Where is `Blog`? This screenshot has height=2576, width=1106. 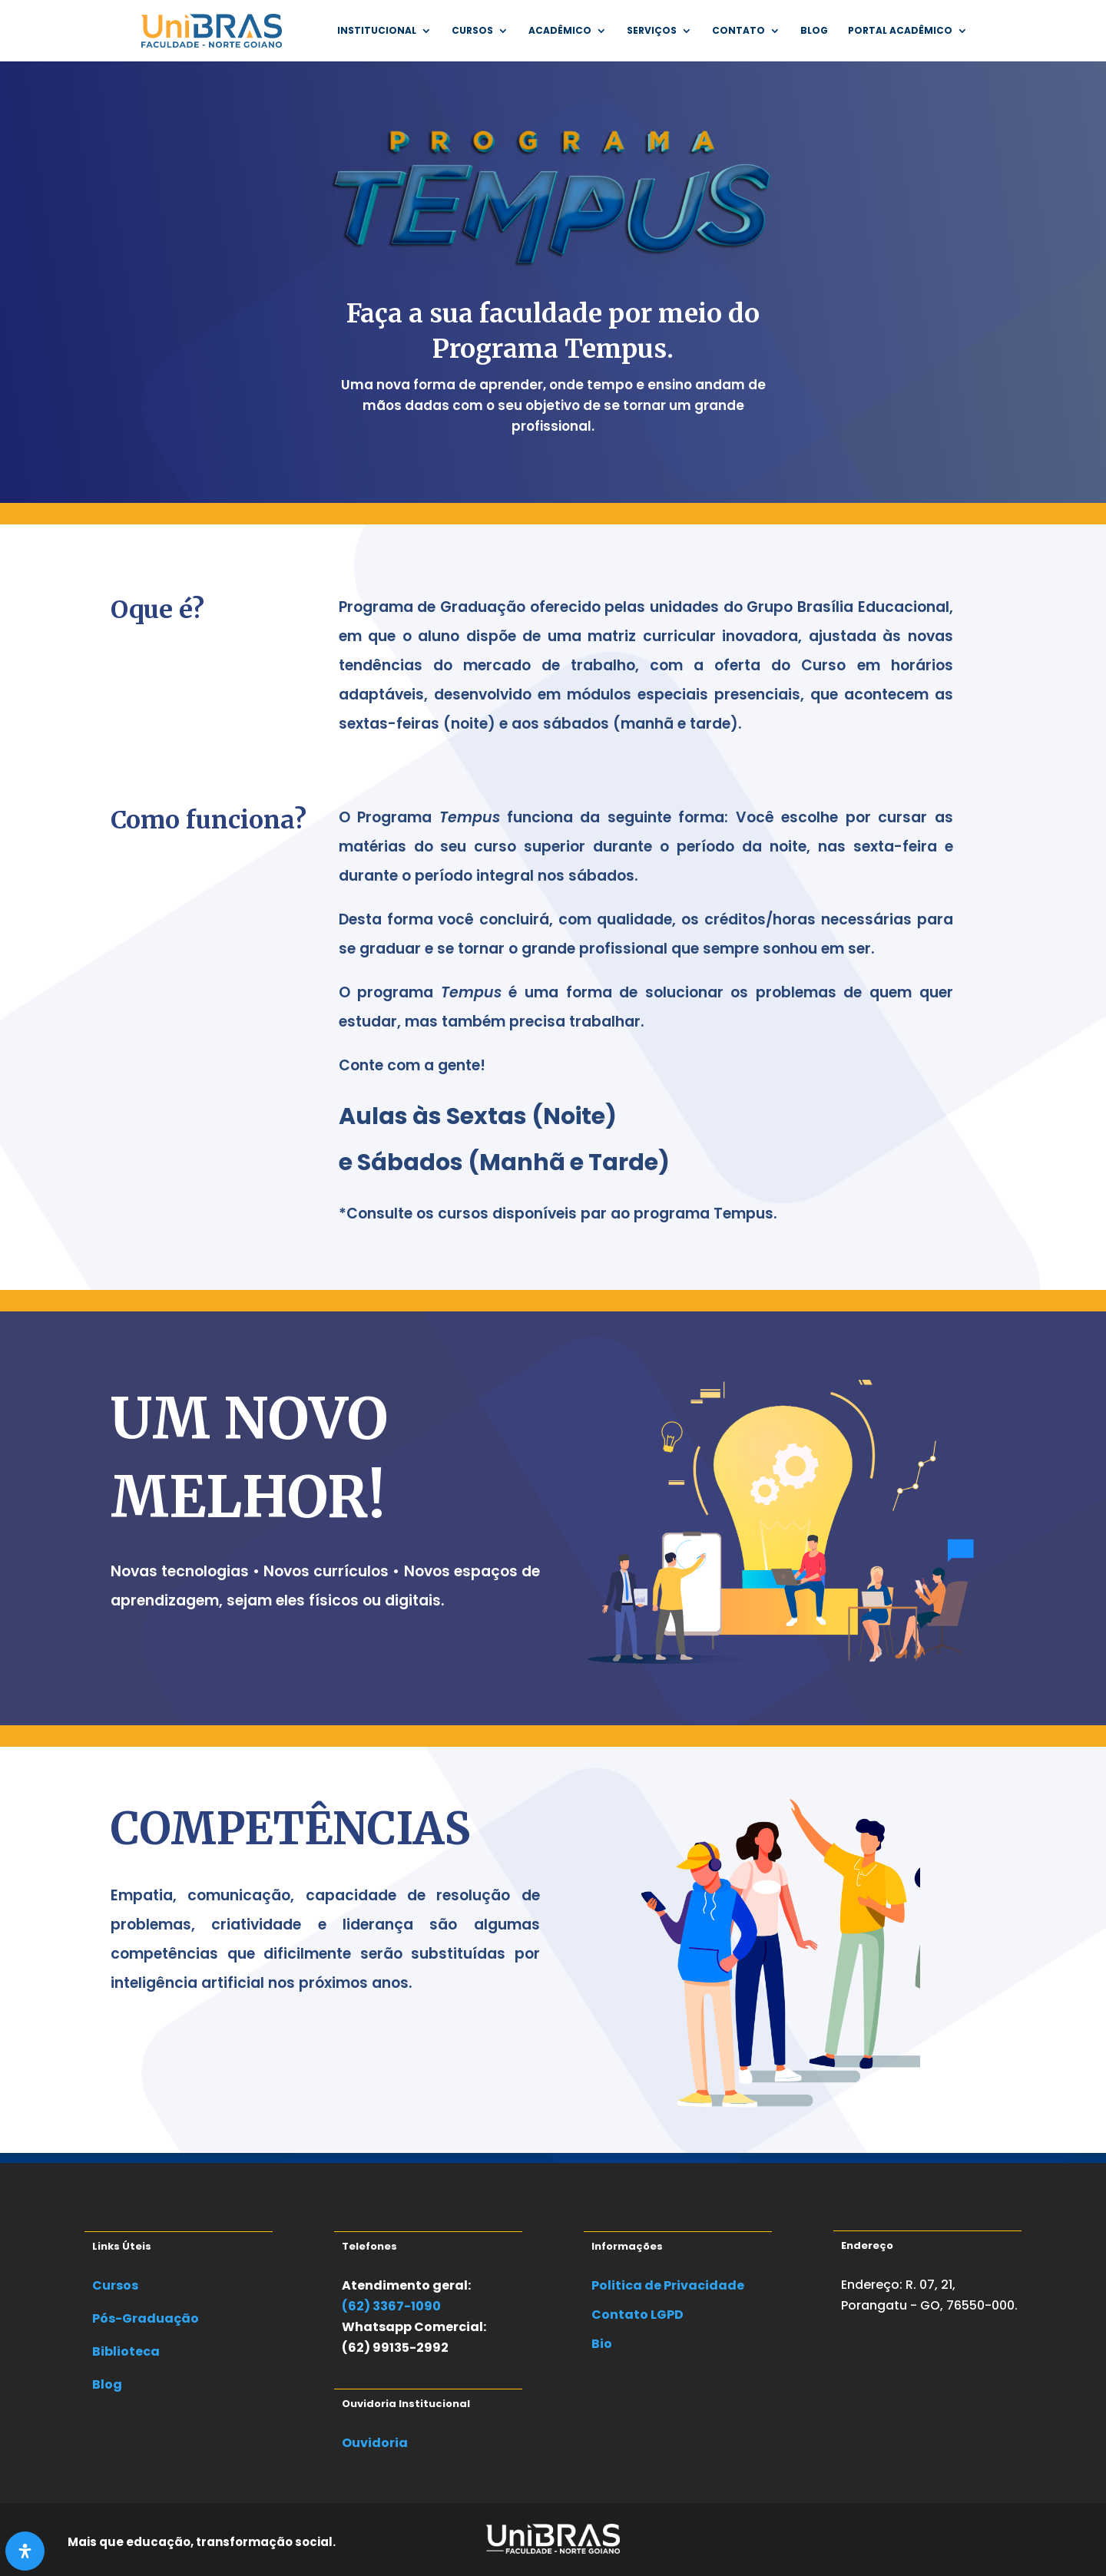 Blog is located at coordinates (814, 31).